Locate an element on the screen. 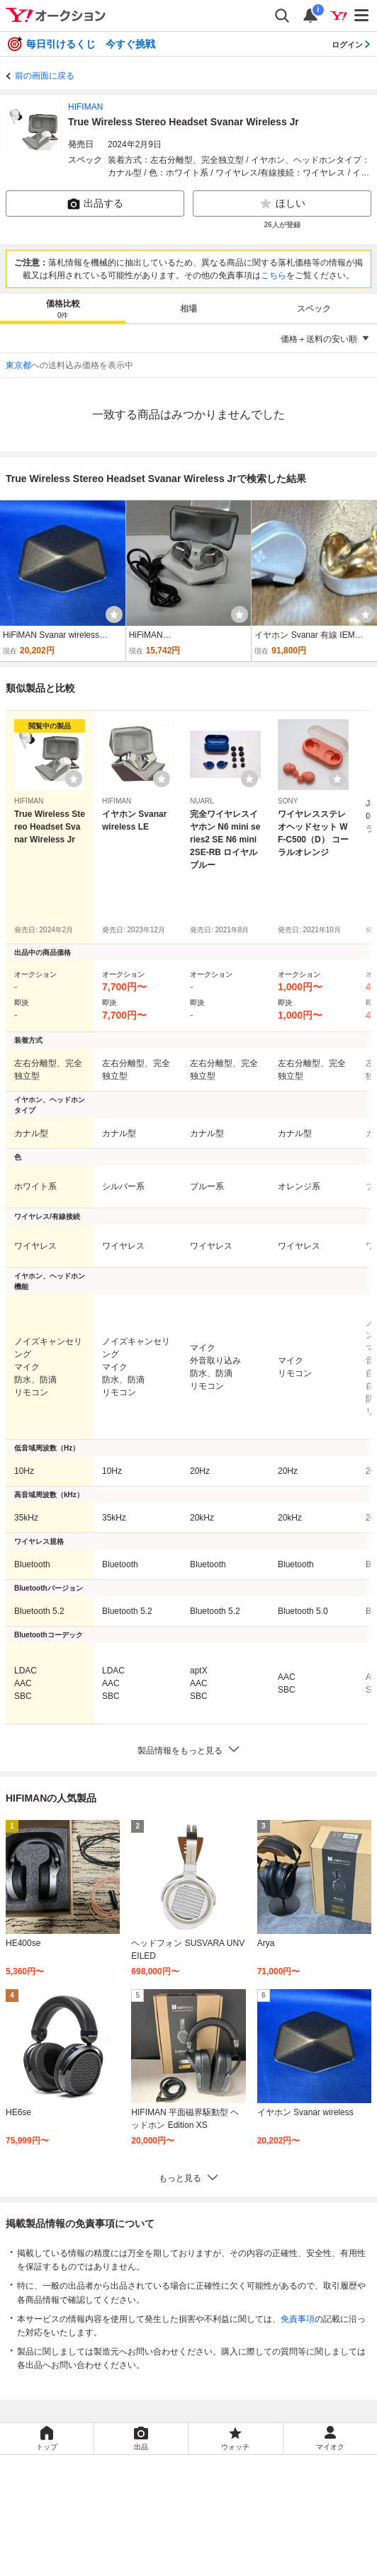 Image resolution: width=377 pixels, height=2576 pixels. ほしい is located at coordinates (282, 204).